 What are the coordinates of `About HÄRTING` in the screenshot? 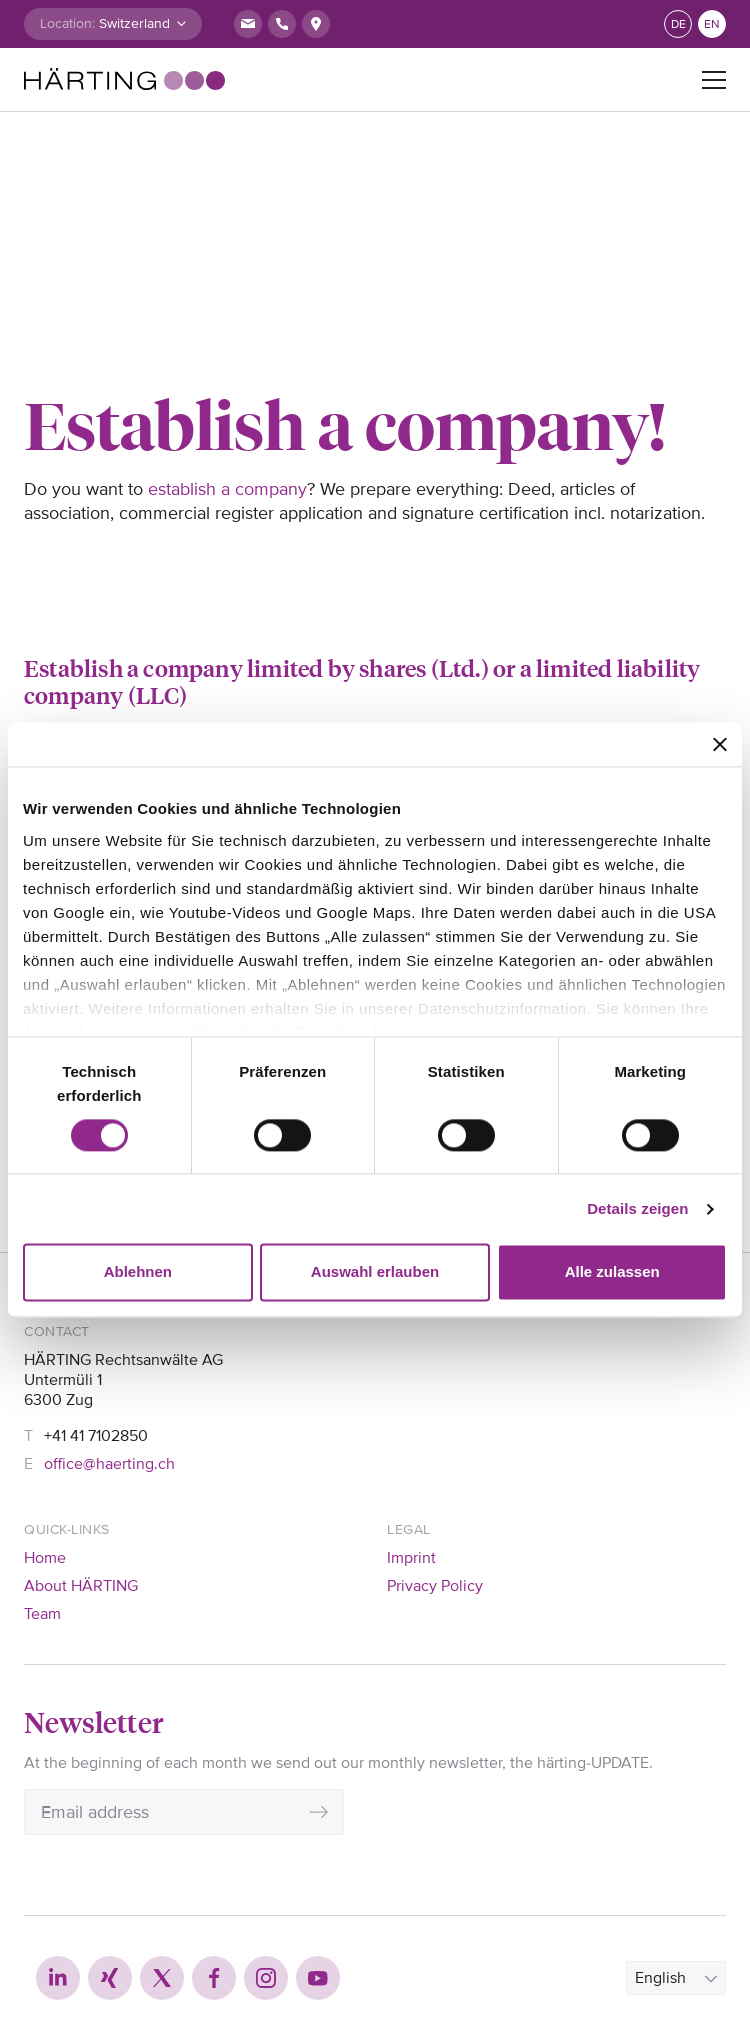 It's located at (81, 1586).